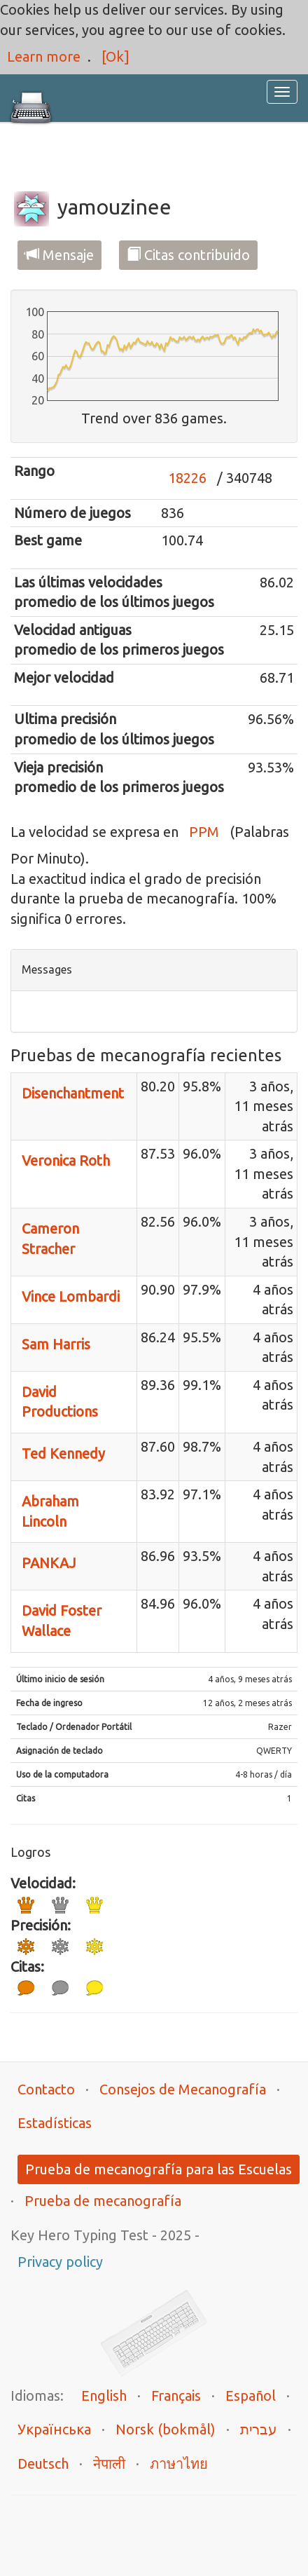 This screenshot has width=308, height=2576. Describe the element at coordinates (63, 1453) in the screenshot. I see `Ted Kennedy` at that location.